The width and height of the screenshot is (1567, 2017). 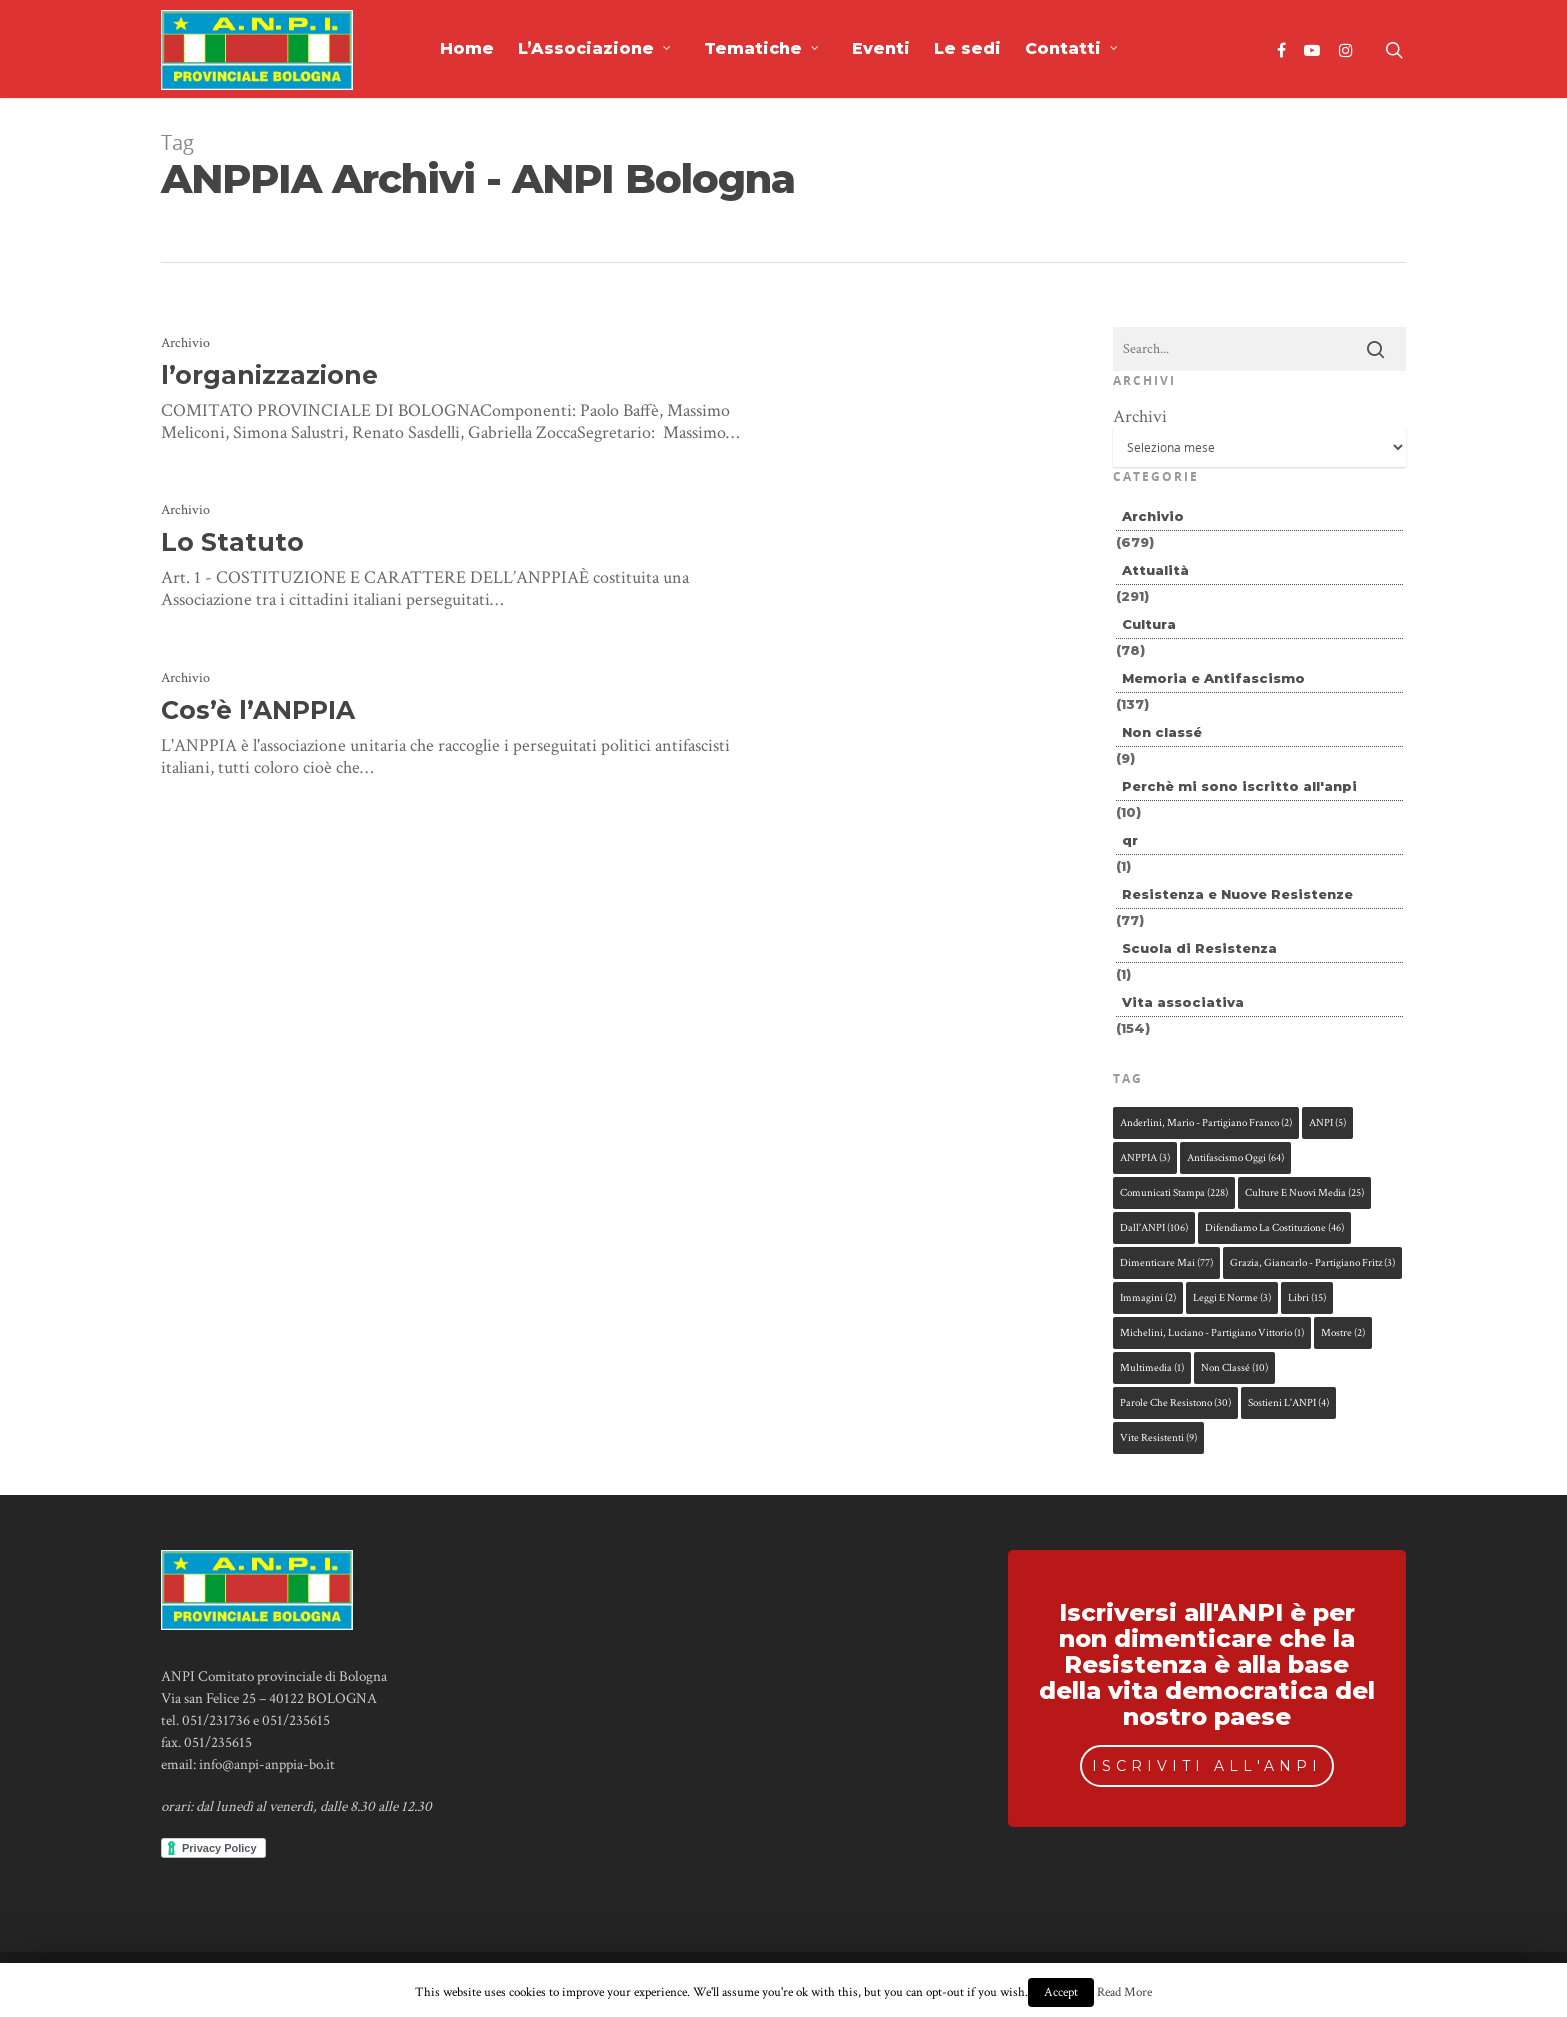 What do you see at coordinates (1304, 1193) in the screenshot?
I see `culture e nuovi media [culture e nuovi media (25 elementi)]` at bounding box center [1304, 1193].